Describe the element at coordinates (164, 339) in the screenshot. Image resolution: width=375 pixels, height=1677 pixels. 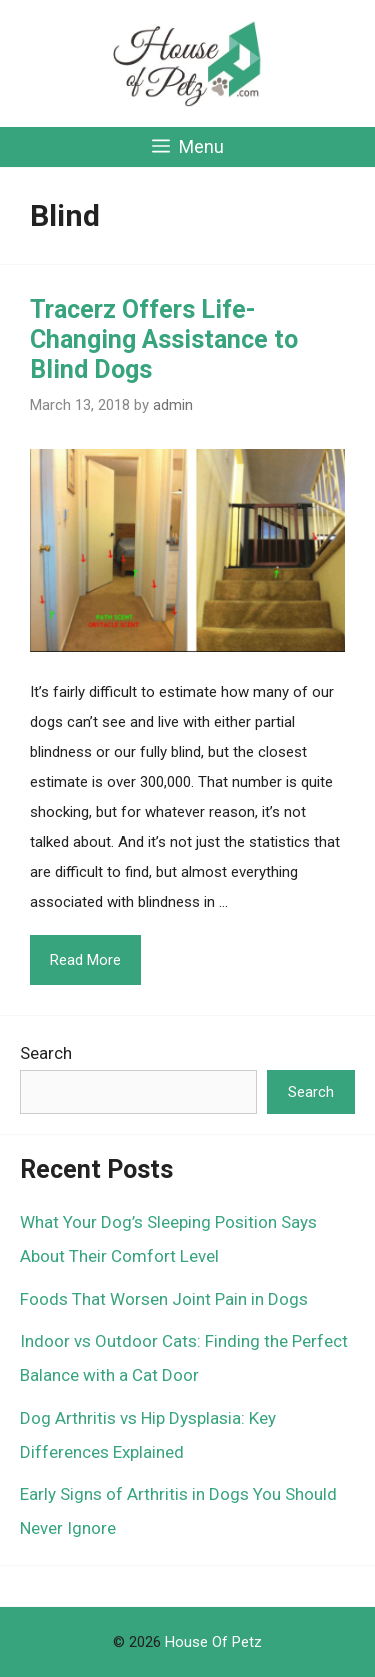
I see `Tracerz Offers Life-Changing Assistance to Blind Dogs` at that location.